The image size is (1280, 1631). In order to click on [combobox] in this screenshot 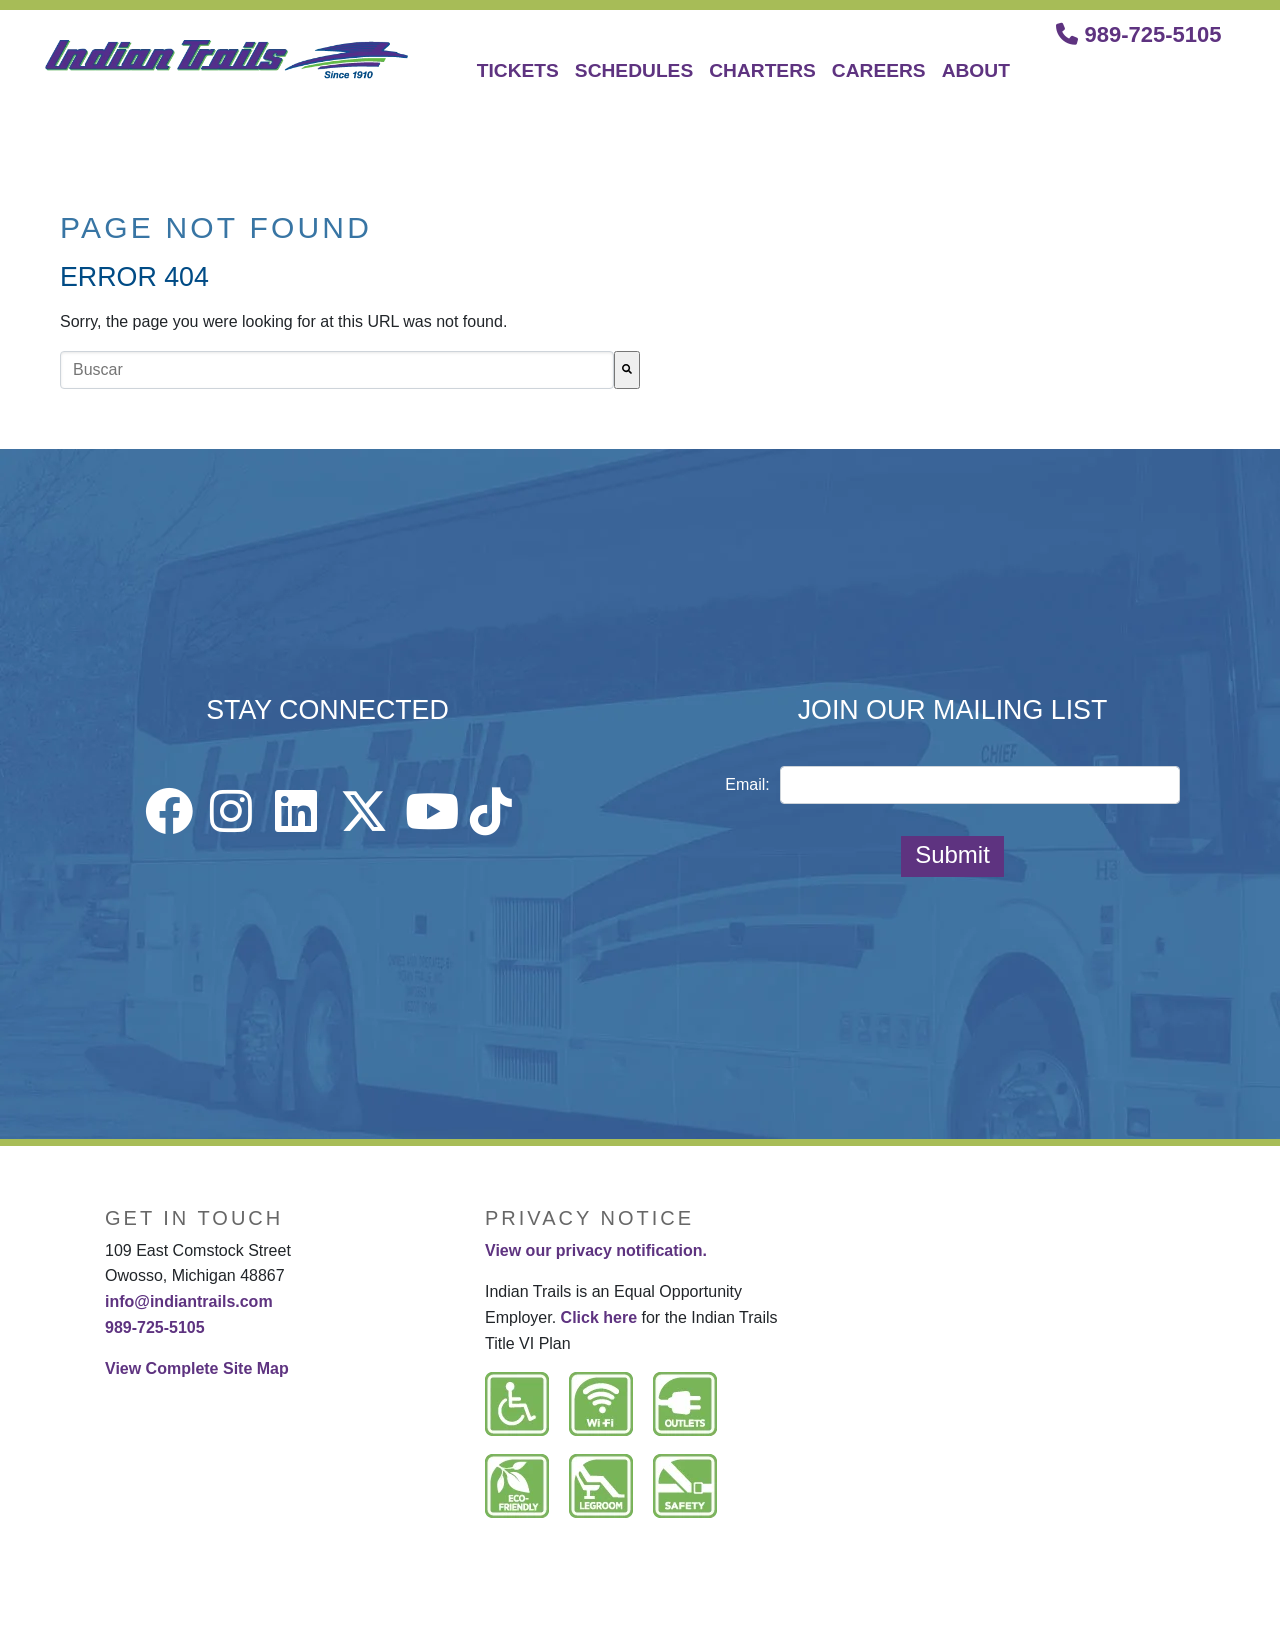, I will do `click(337, 370)`.